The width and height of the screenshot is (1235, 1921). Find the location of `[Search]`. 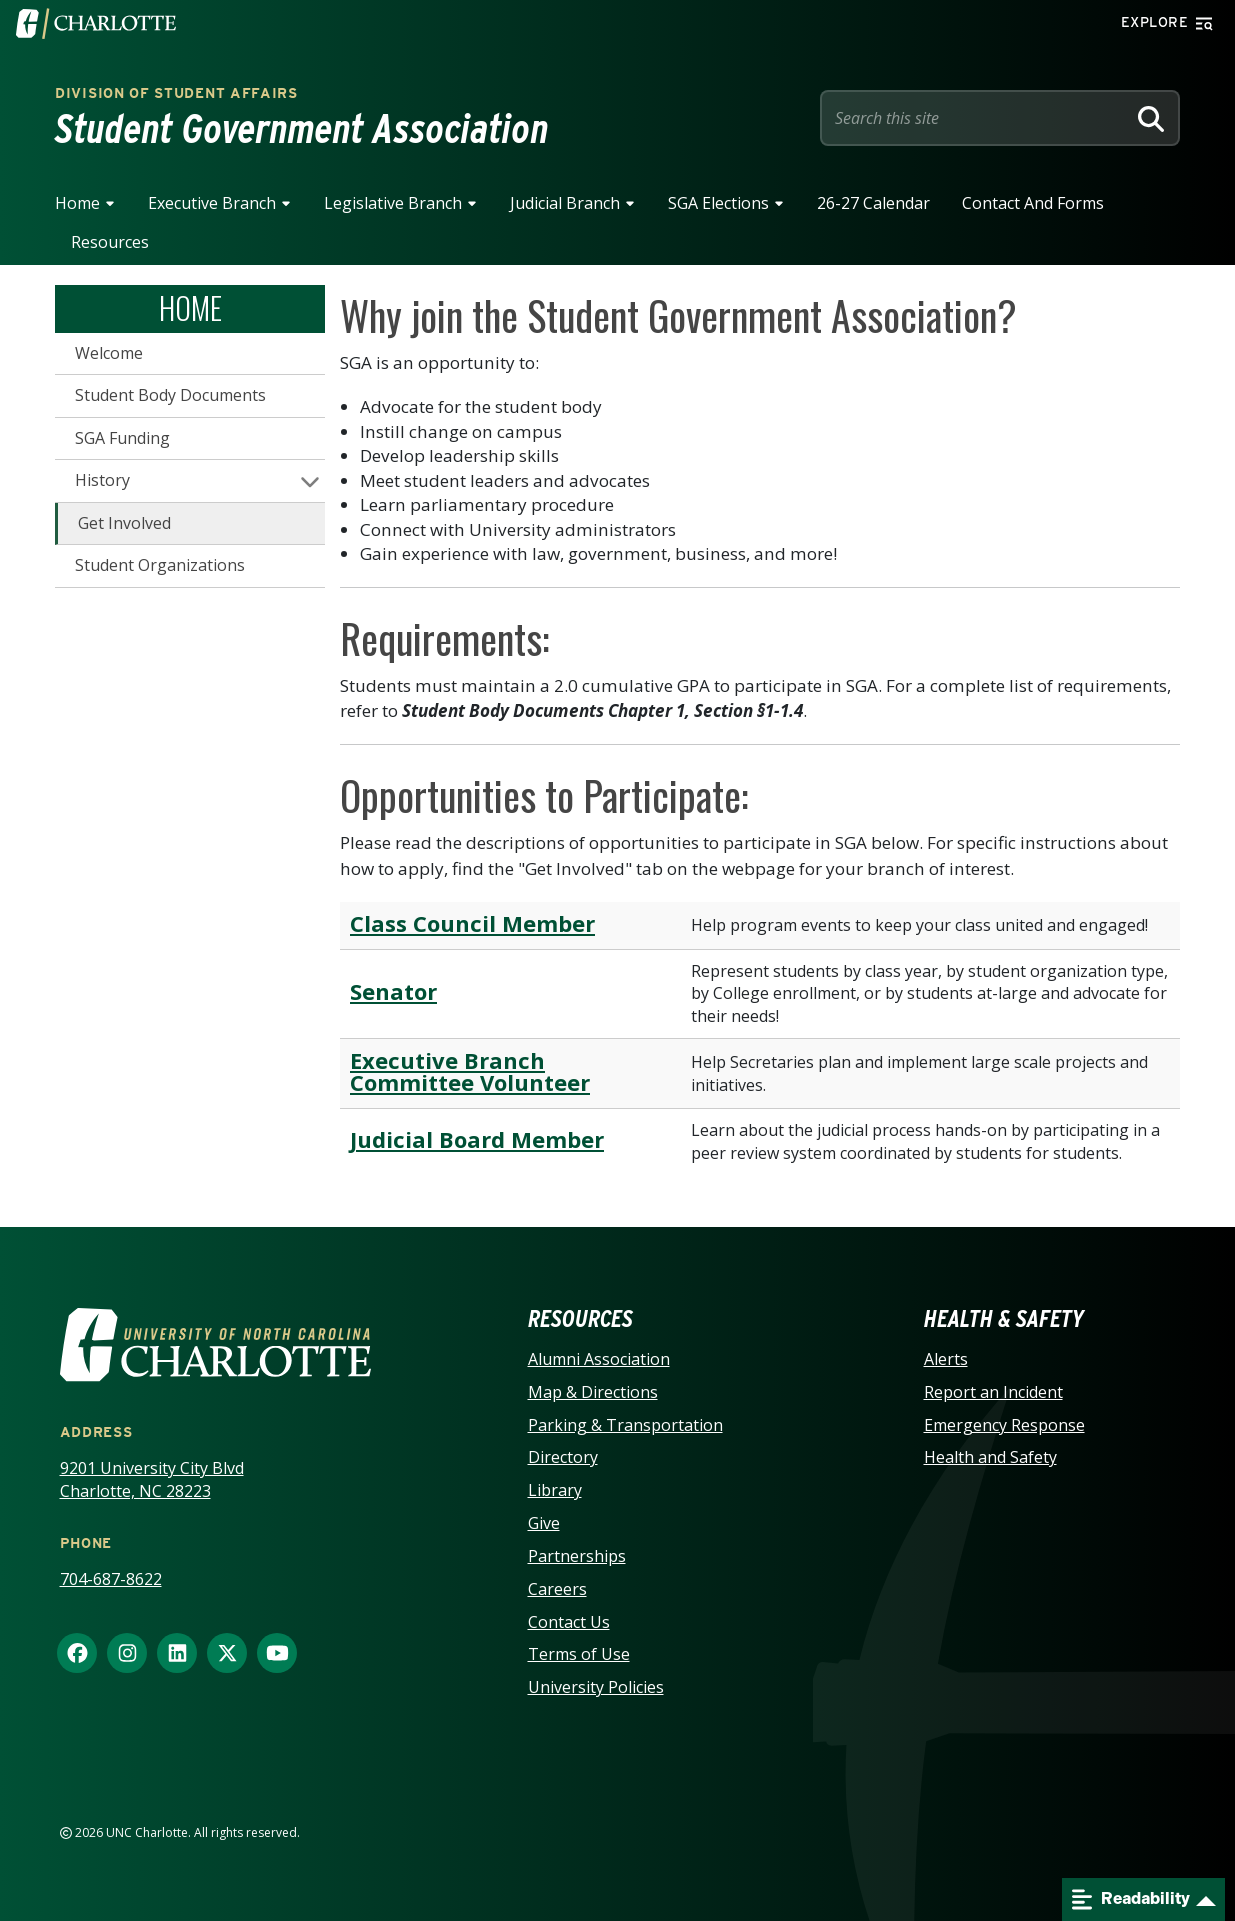

[Search] is located at coordinates (1151, 118).